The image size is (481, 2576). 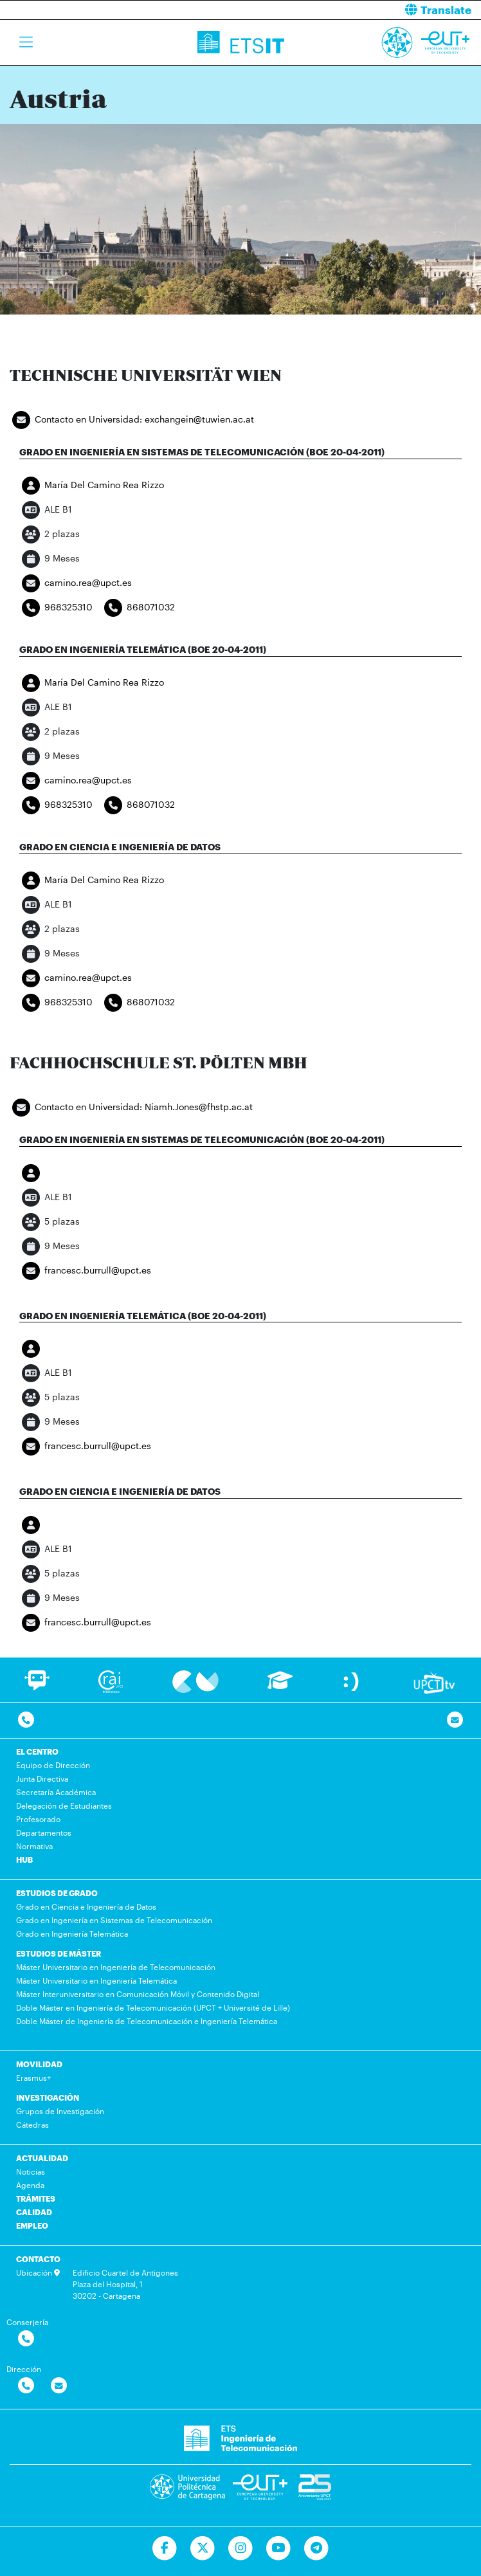 I want to click on EMPLEO, so click(x=32, y=2225).